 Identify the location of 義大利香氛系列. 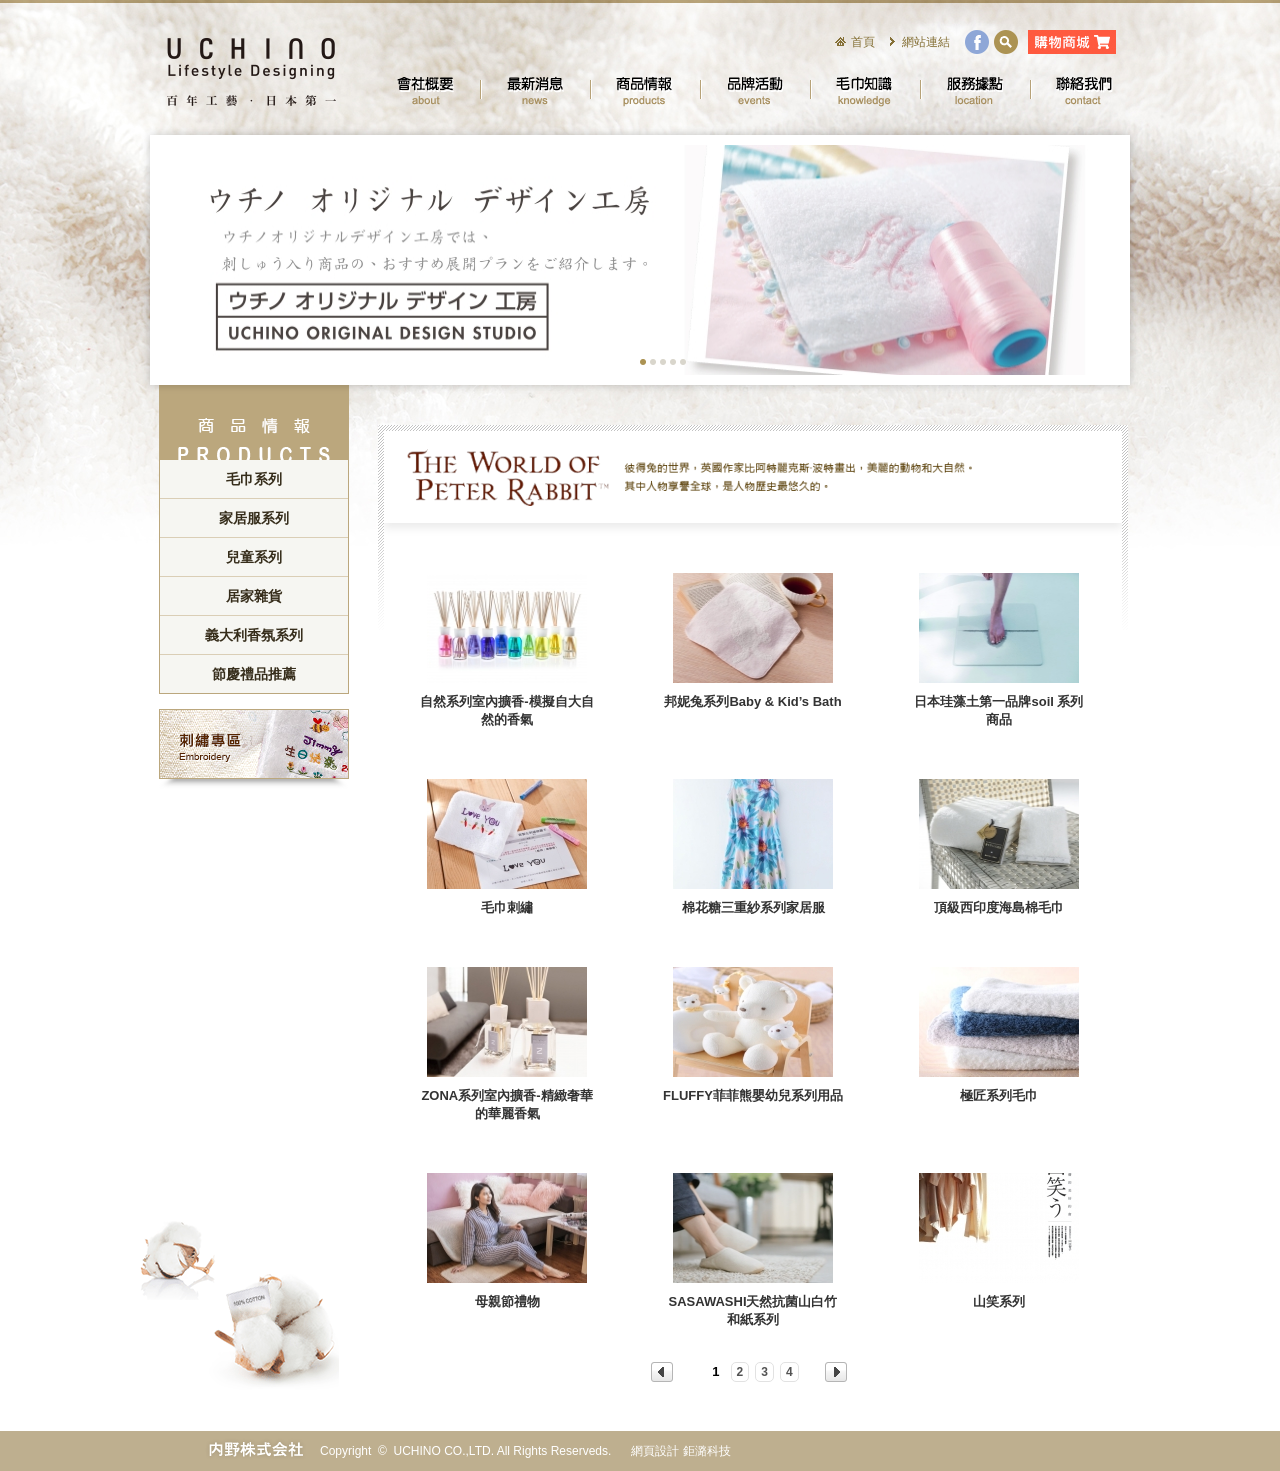
(254, 635).